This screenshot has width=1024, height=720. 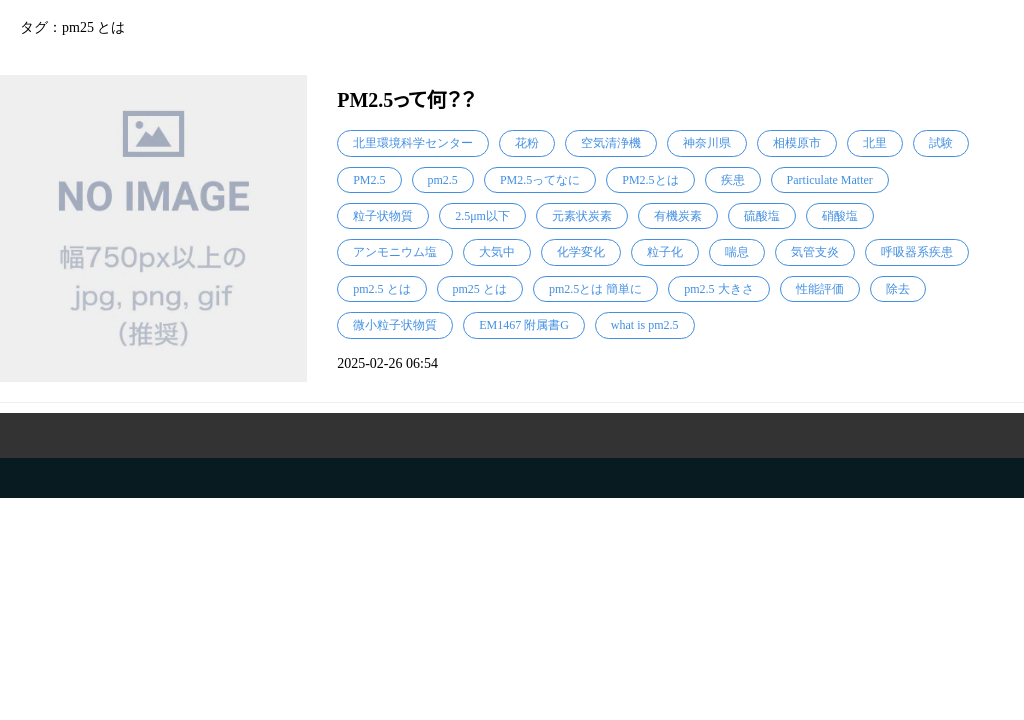 What do you see at coordinates (737, 252) in the screenshot?
I see `喘息` at bounding box center [737, 252].